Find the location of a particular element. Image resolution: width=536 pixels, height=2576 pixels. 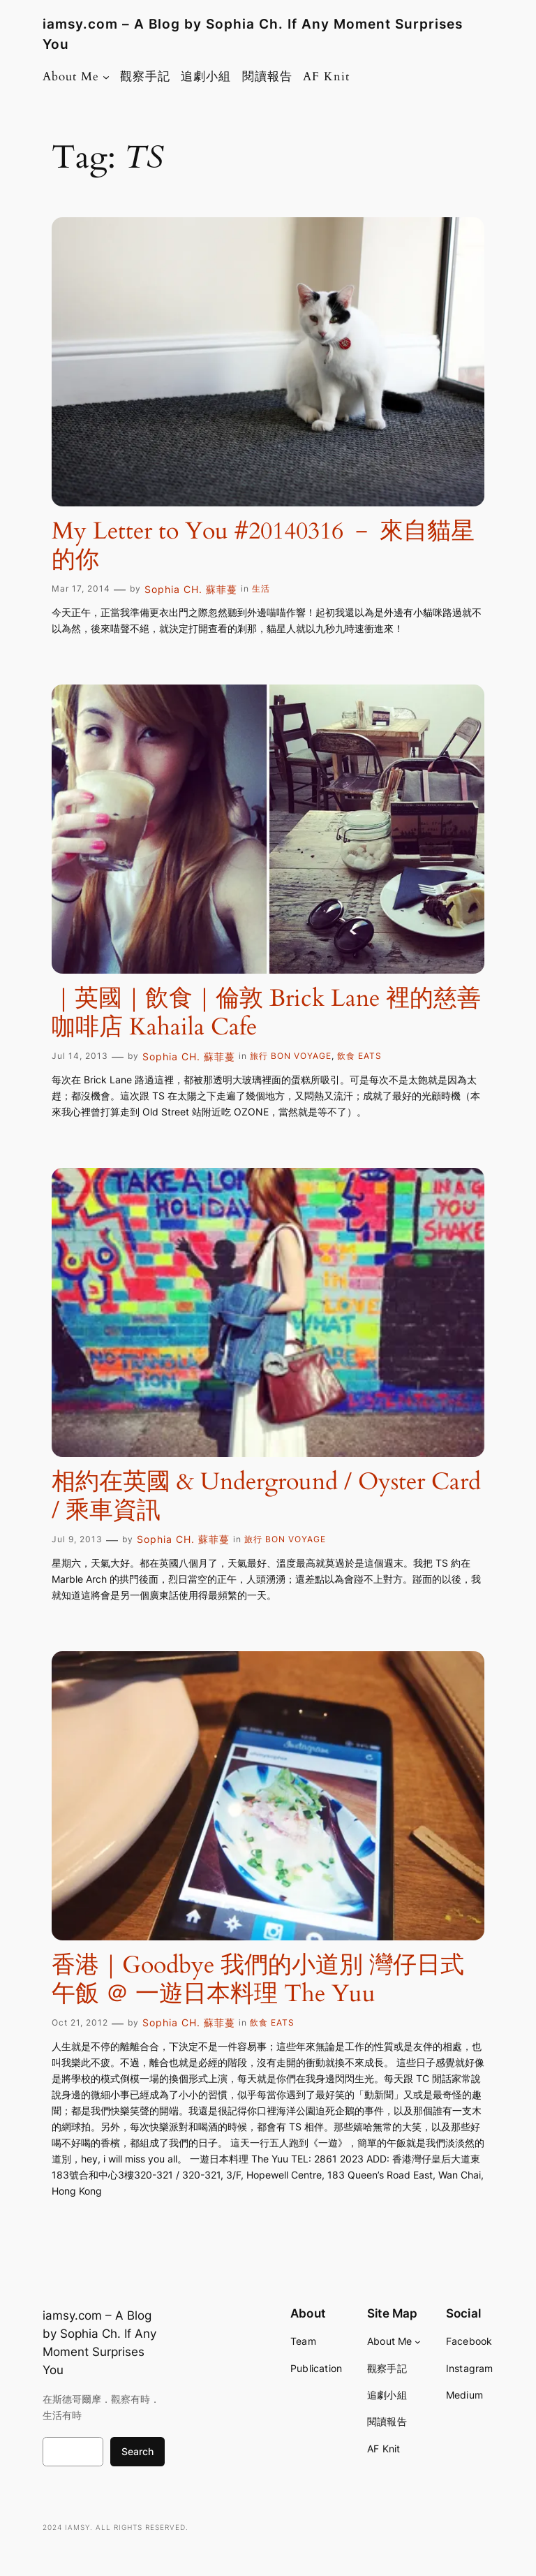

Jul 14, 2013 is located at coordinates (80, 1056).